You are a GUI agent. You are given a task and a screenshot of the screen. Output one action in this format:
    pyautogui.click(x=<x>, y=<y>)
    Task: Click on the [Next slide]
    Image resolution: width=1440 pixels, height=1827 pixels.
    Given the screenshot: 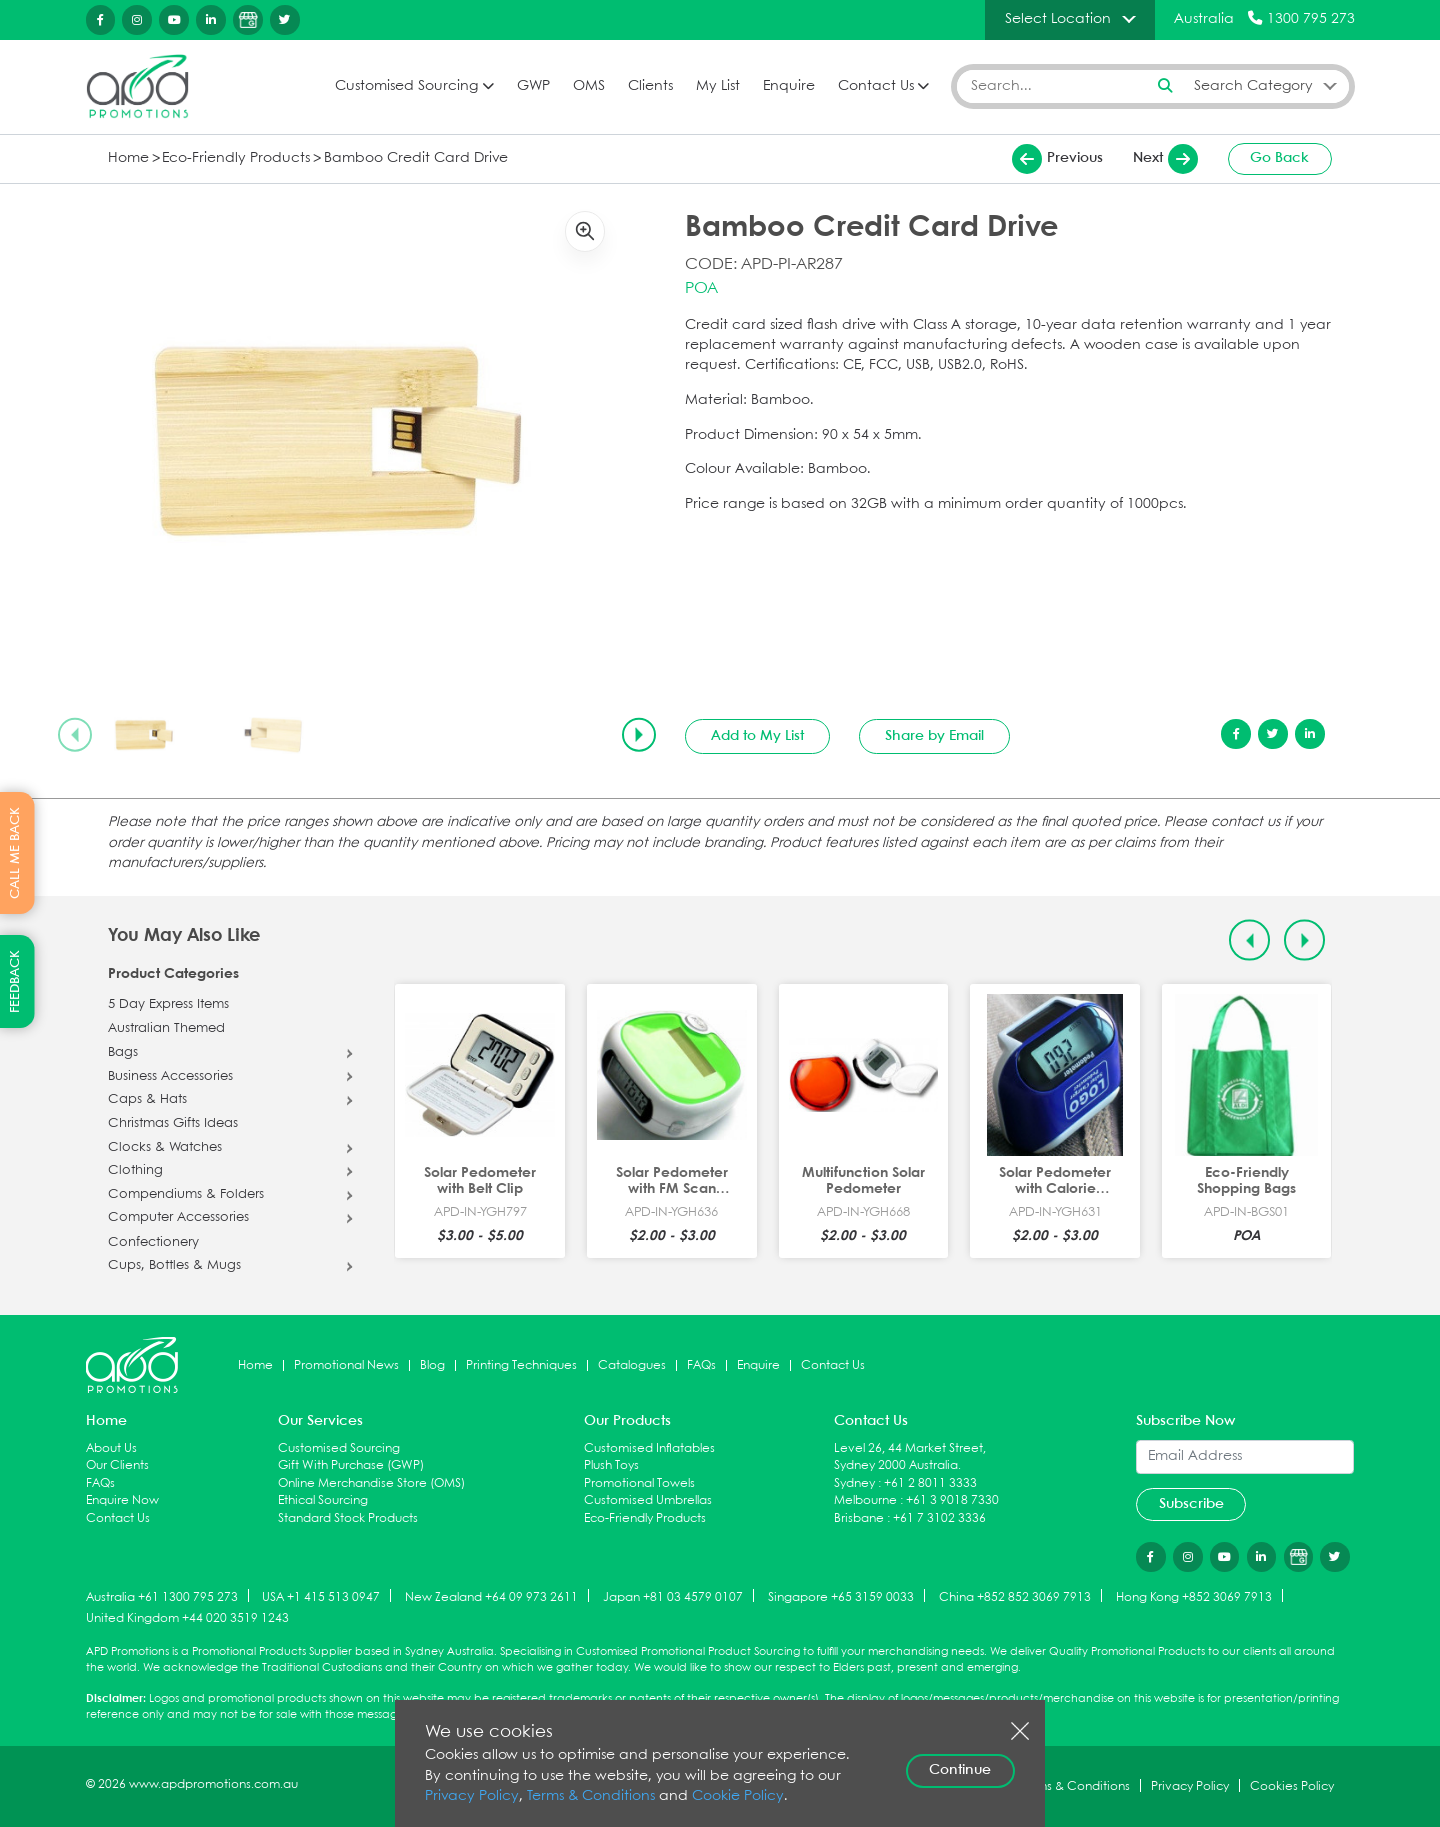 What is the action you would take?
    pyautogui.click(x=639, y=735)
    